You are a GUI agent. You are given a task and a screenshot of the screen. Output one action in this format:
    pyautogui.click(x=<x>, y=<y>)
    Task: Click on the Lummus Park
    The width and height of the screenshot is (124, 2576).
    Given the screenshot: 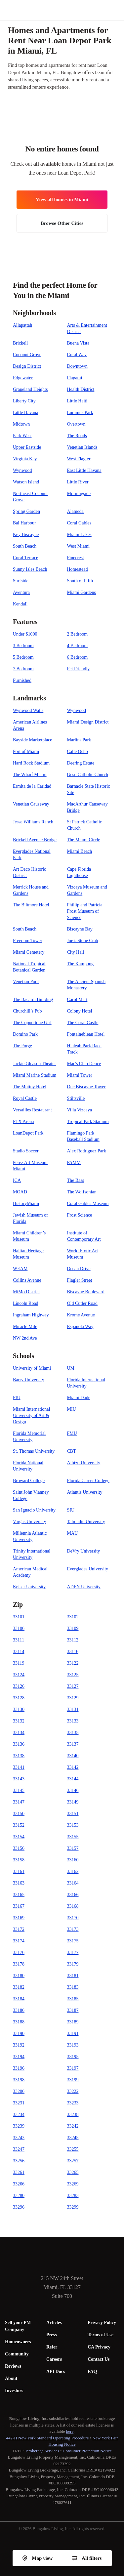 What is the action you would take?
    pyautogui.click(x=80, y=412)
    